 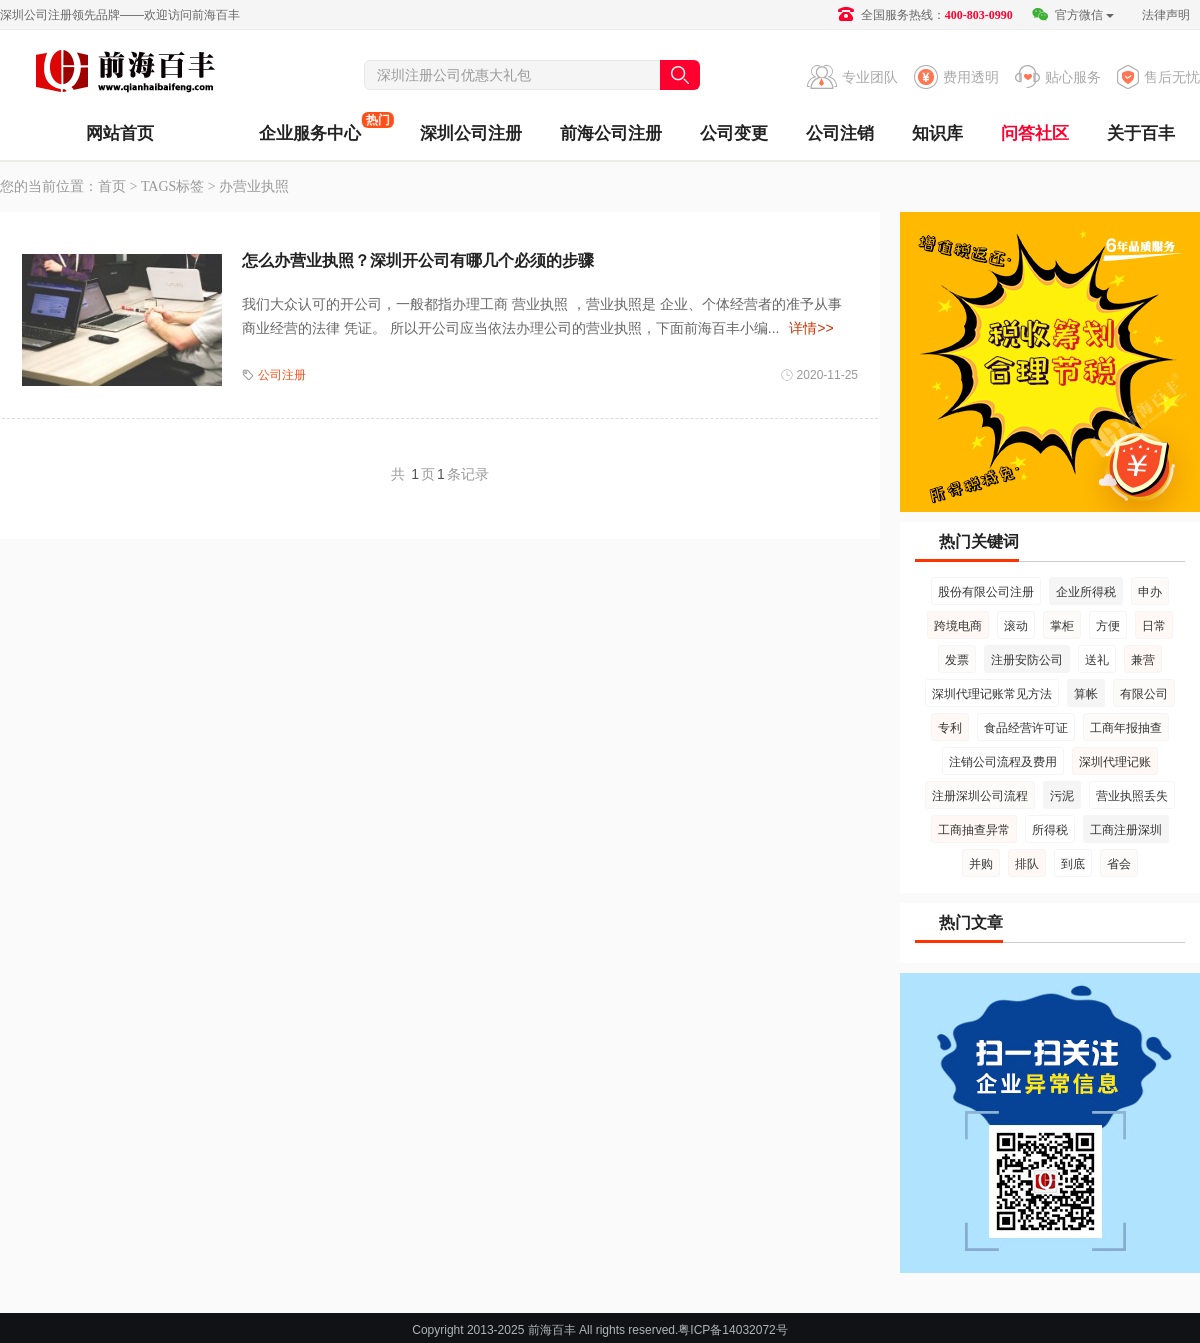 I want to click on 公司注销, so click(x=840, y=133).